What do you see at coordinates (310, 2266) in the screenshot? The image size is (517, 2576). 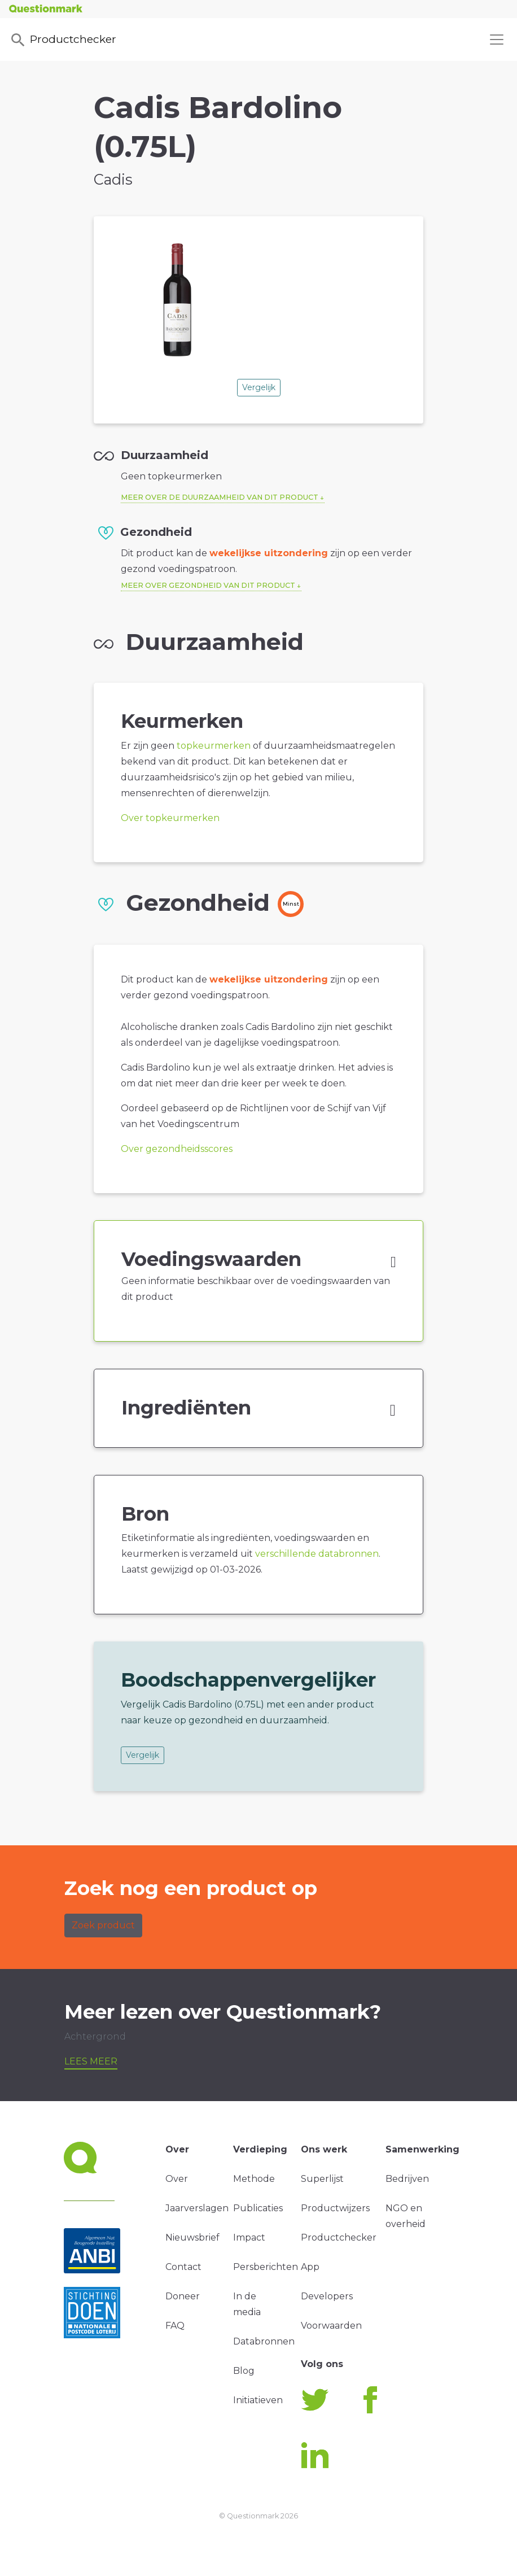 I see `App` at bounding box center [310, 2266].